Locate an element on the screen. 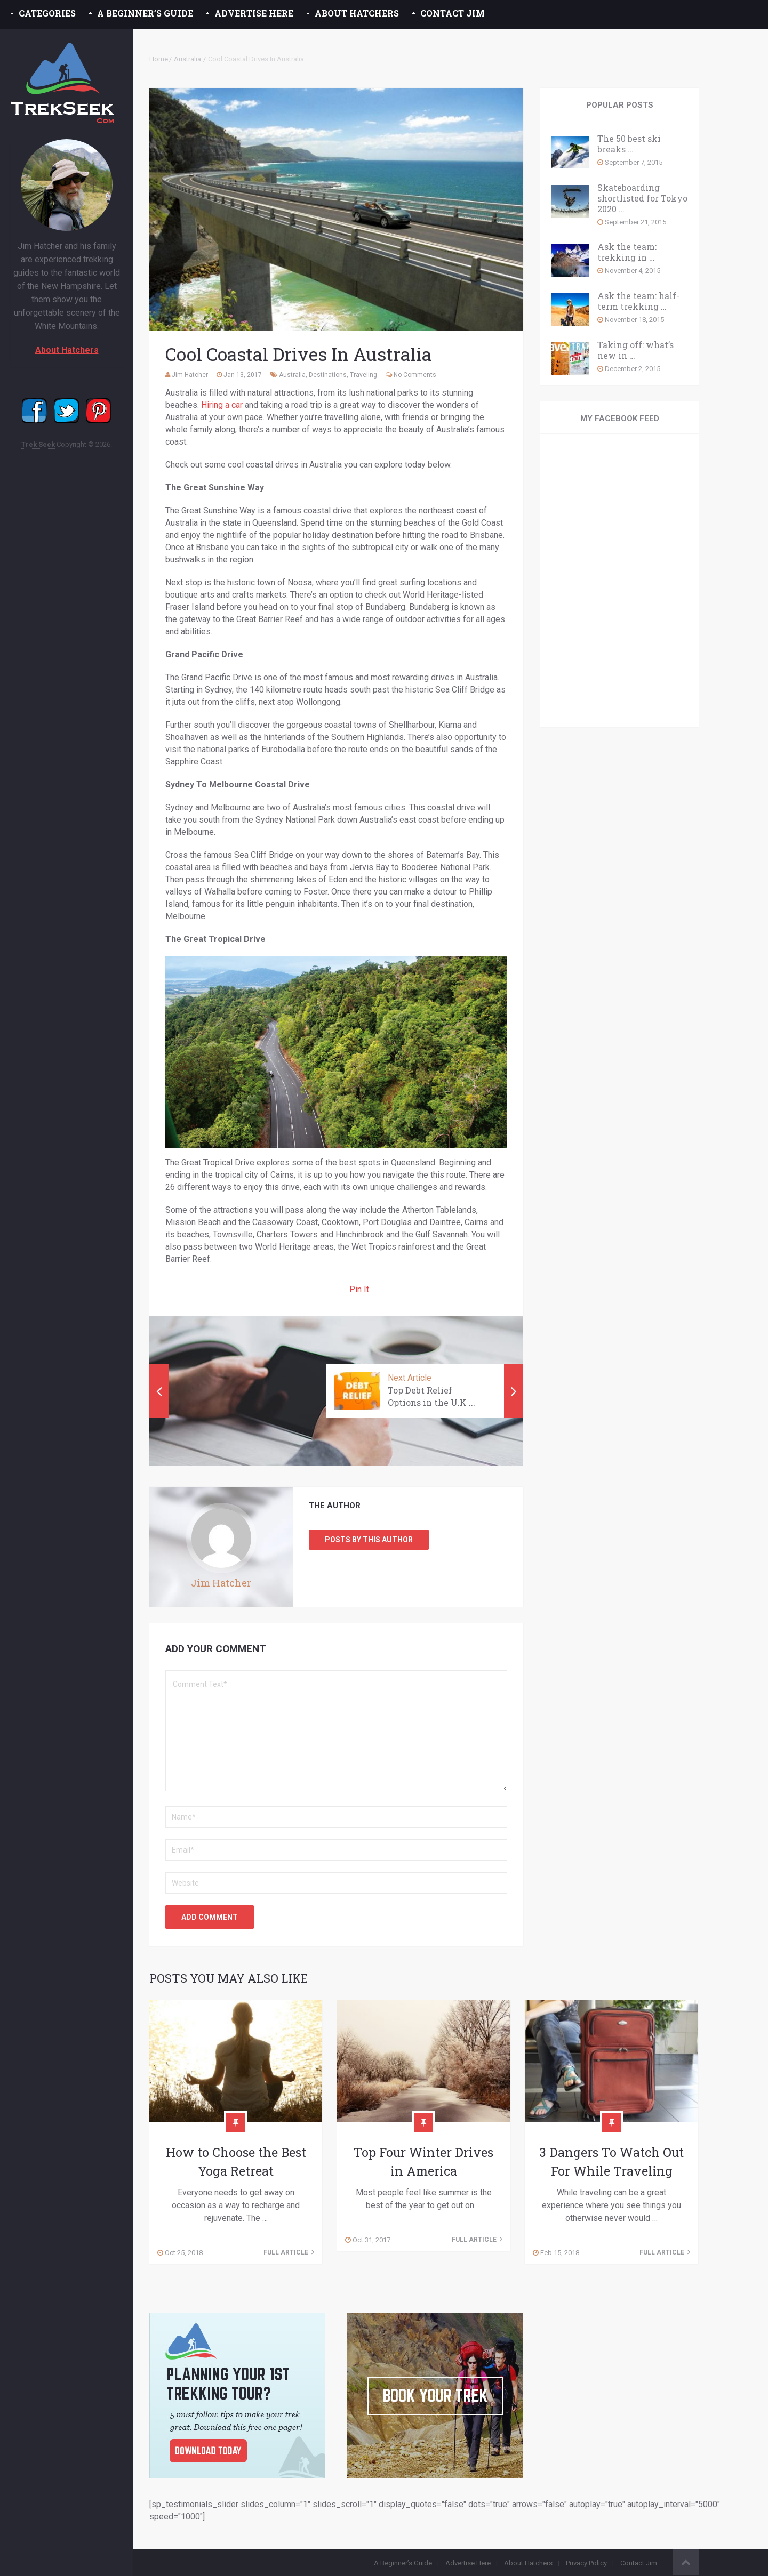 Image resolution: width=768 pixels, height=2576 pixels. Contact Jim is located at coordinates (452, 13).